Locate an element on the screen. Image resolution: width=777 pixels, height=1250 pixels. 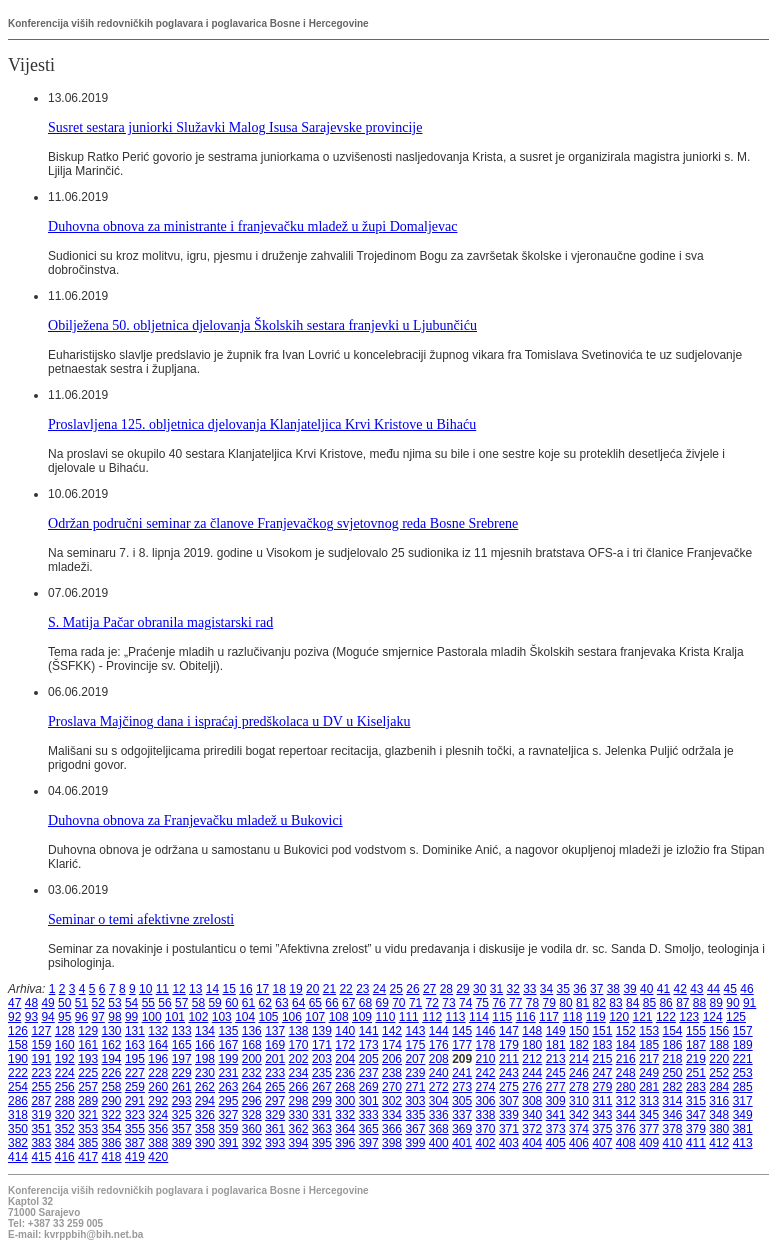
159 is located at coordinates (41, 1045).